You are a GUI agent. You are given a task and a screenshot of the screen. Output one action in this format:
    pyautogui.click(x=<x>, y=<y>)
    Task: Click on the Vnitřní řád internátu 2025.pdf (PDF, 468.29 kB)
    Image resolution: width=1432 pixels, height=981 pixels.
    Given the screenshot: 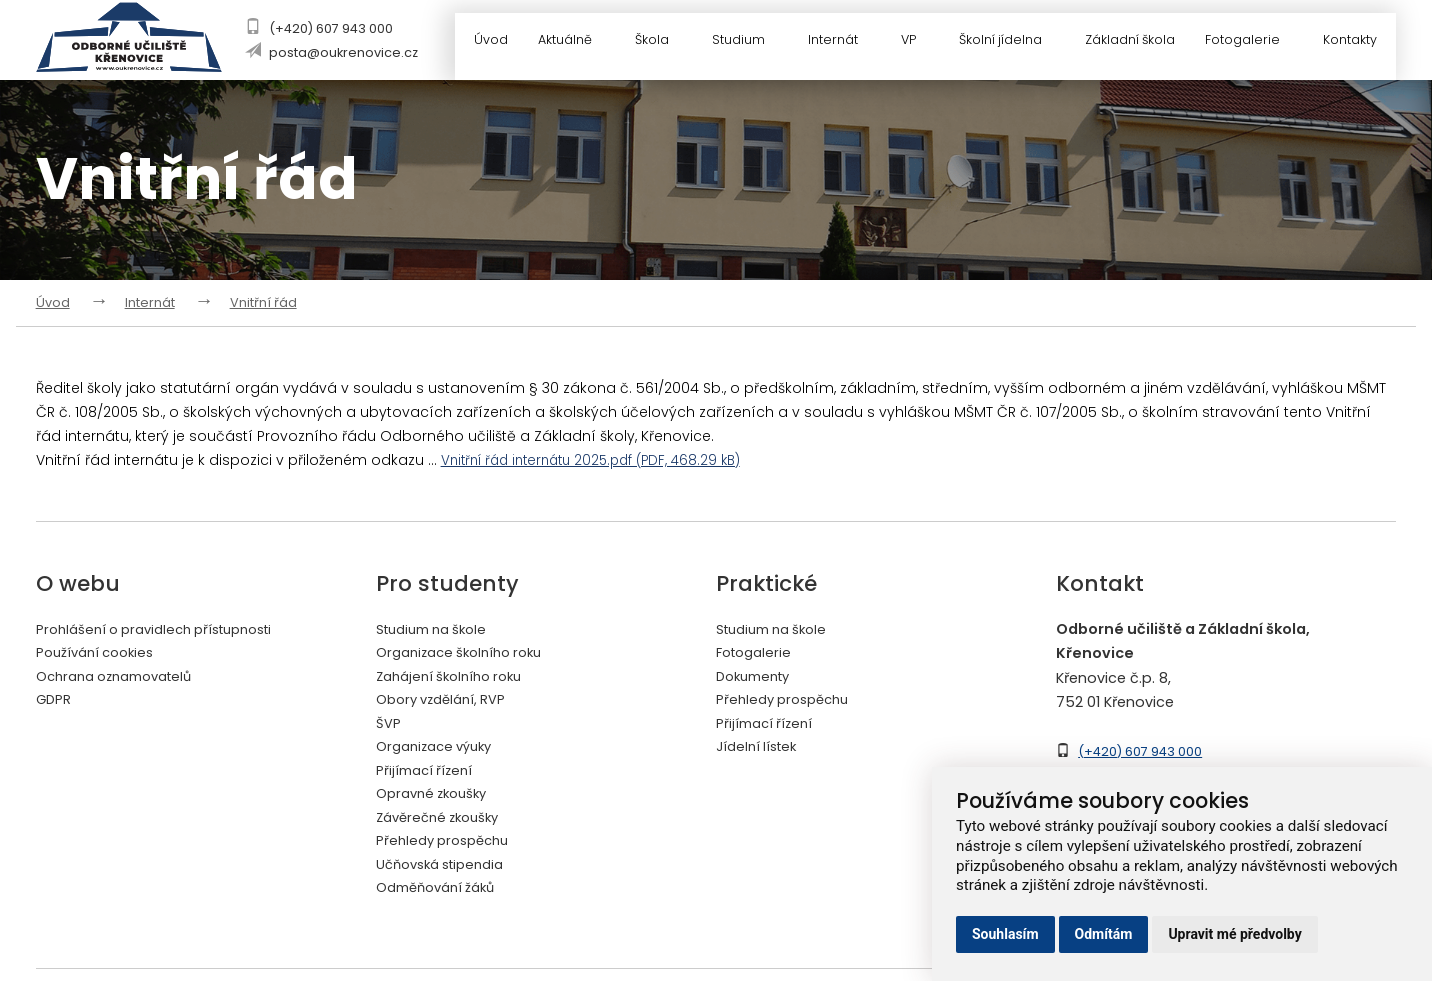 What is the action you would take?
    pyautogui.click(x=602, y=460)
    